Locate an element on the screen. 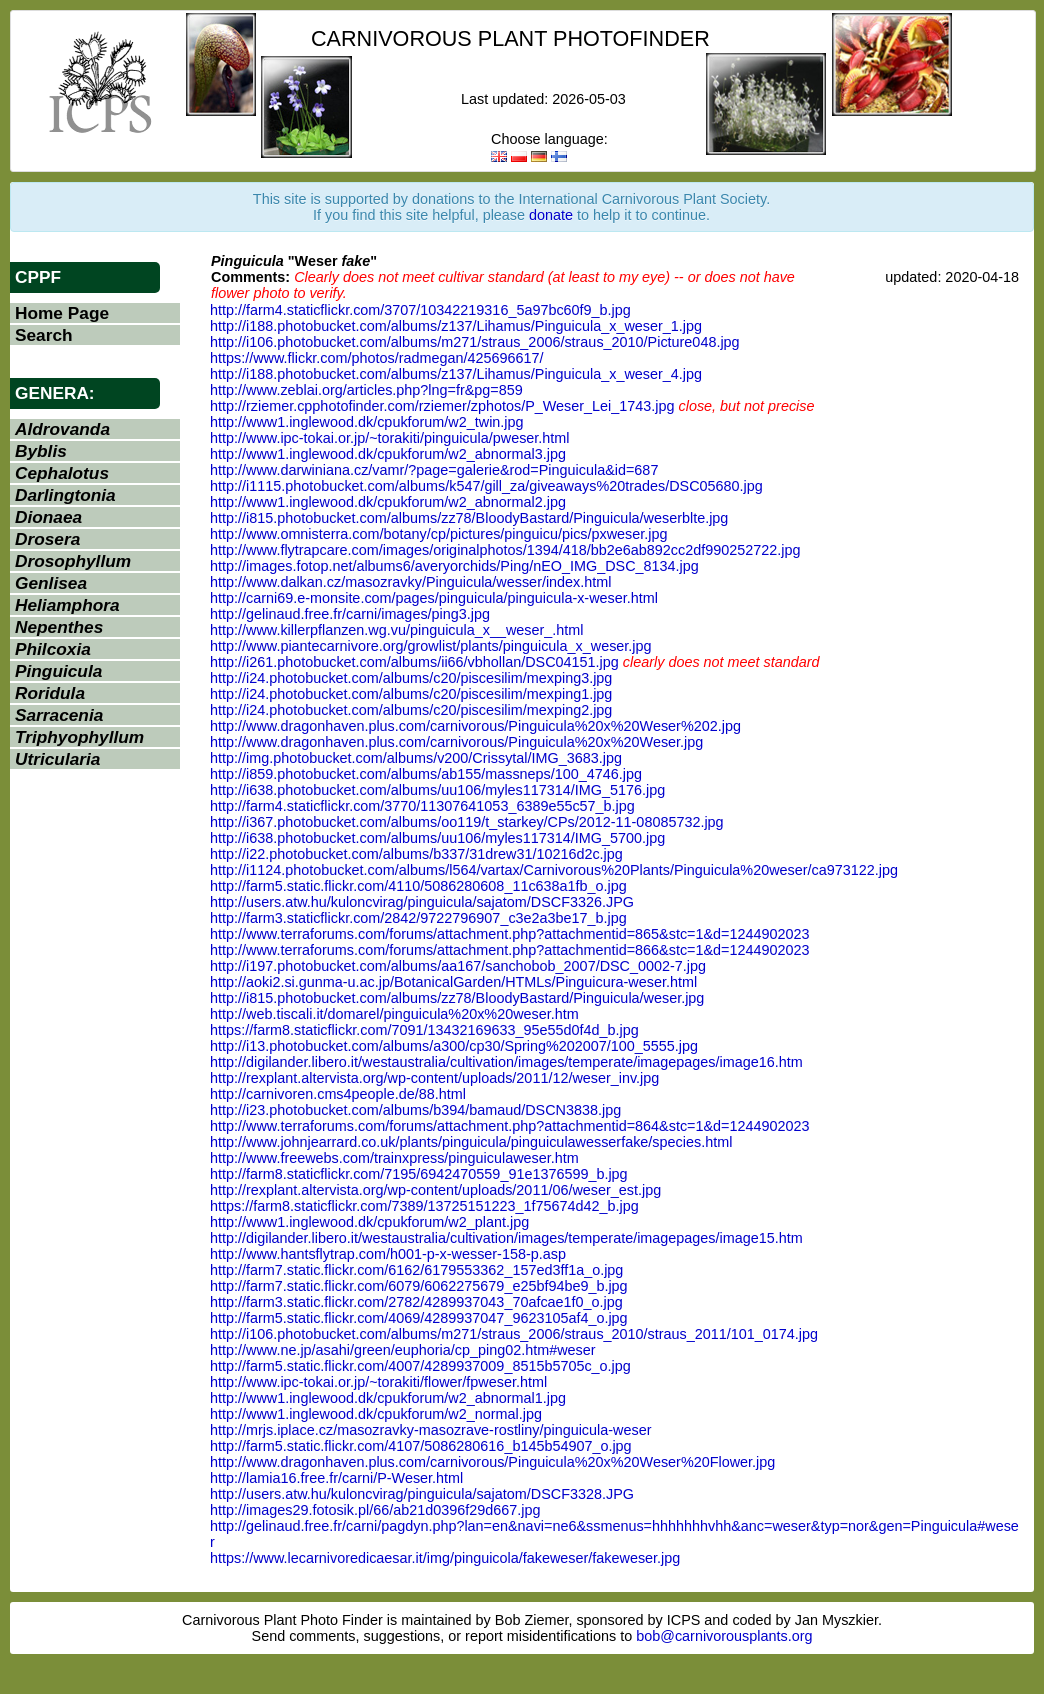  http://i815.photobucket.com/albums/zz78/BloodyBastard/Pinguicula/weser.jpg is located at coordinates (457, 998).